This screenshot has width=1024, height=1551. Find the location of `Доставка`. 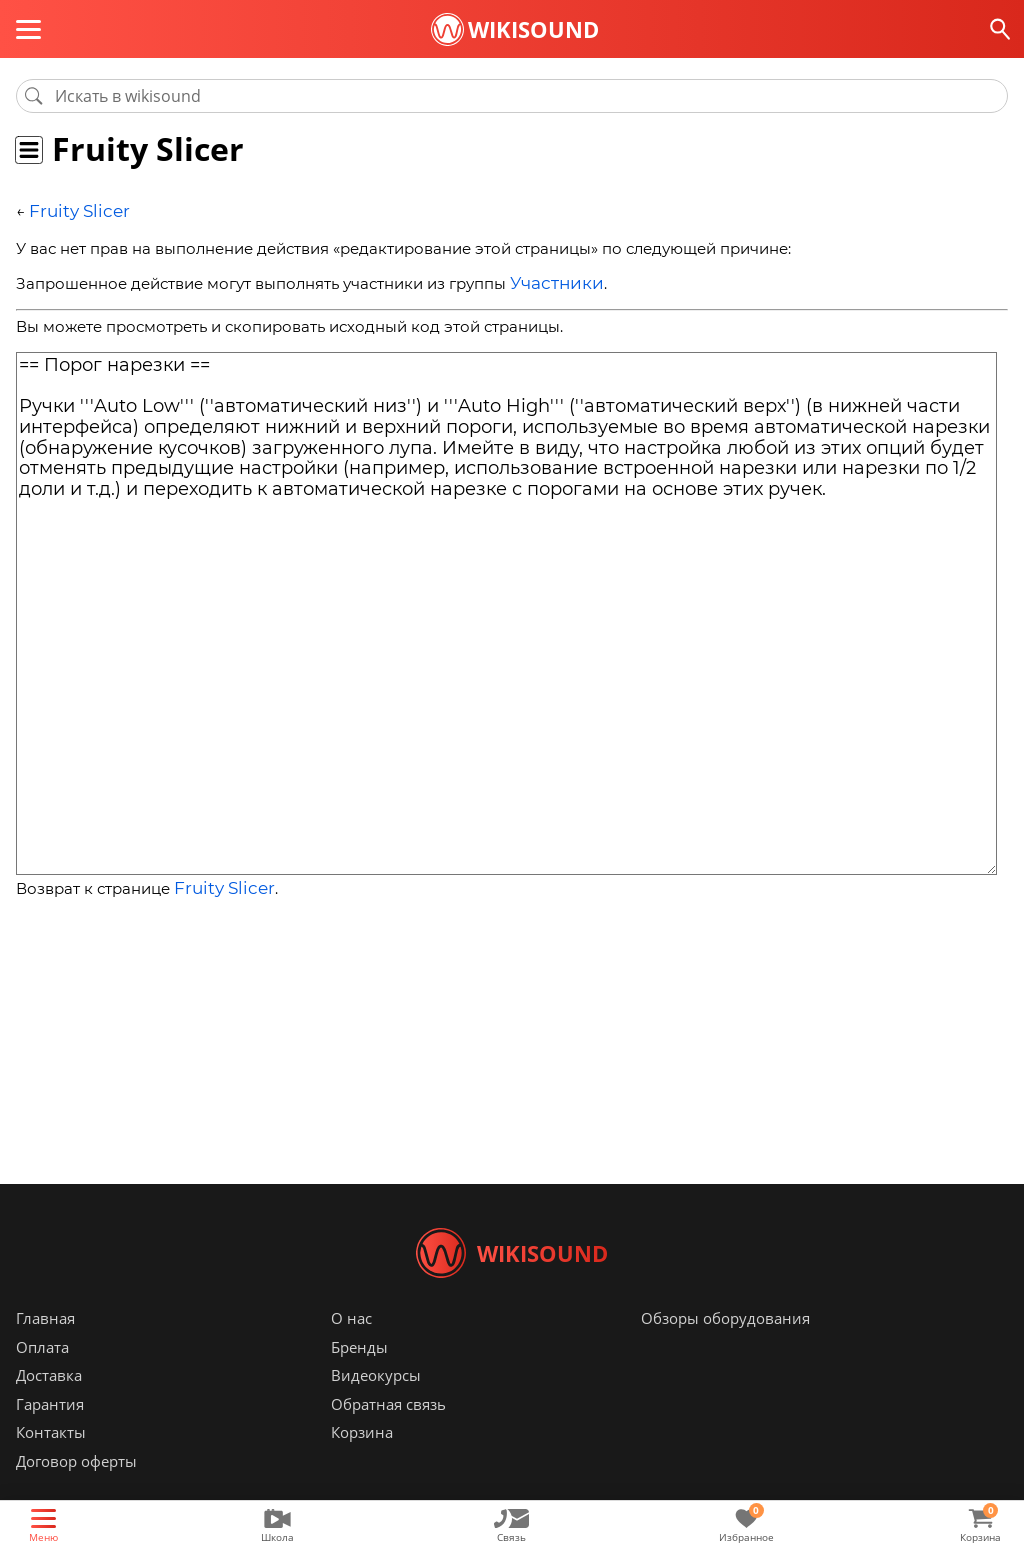

Доставка is located at coordinates (49, 1405).